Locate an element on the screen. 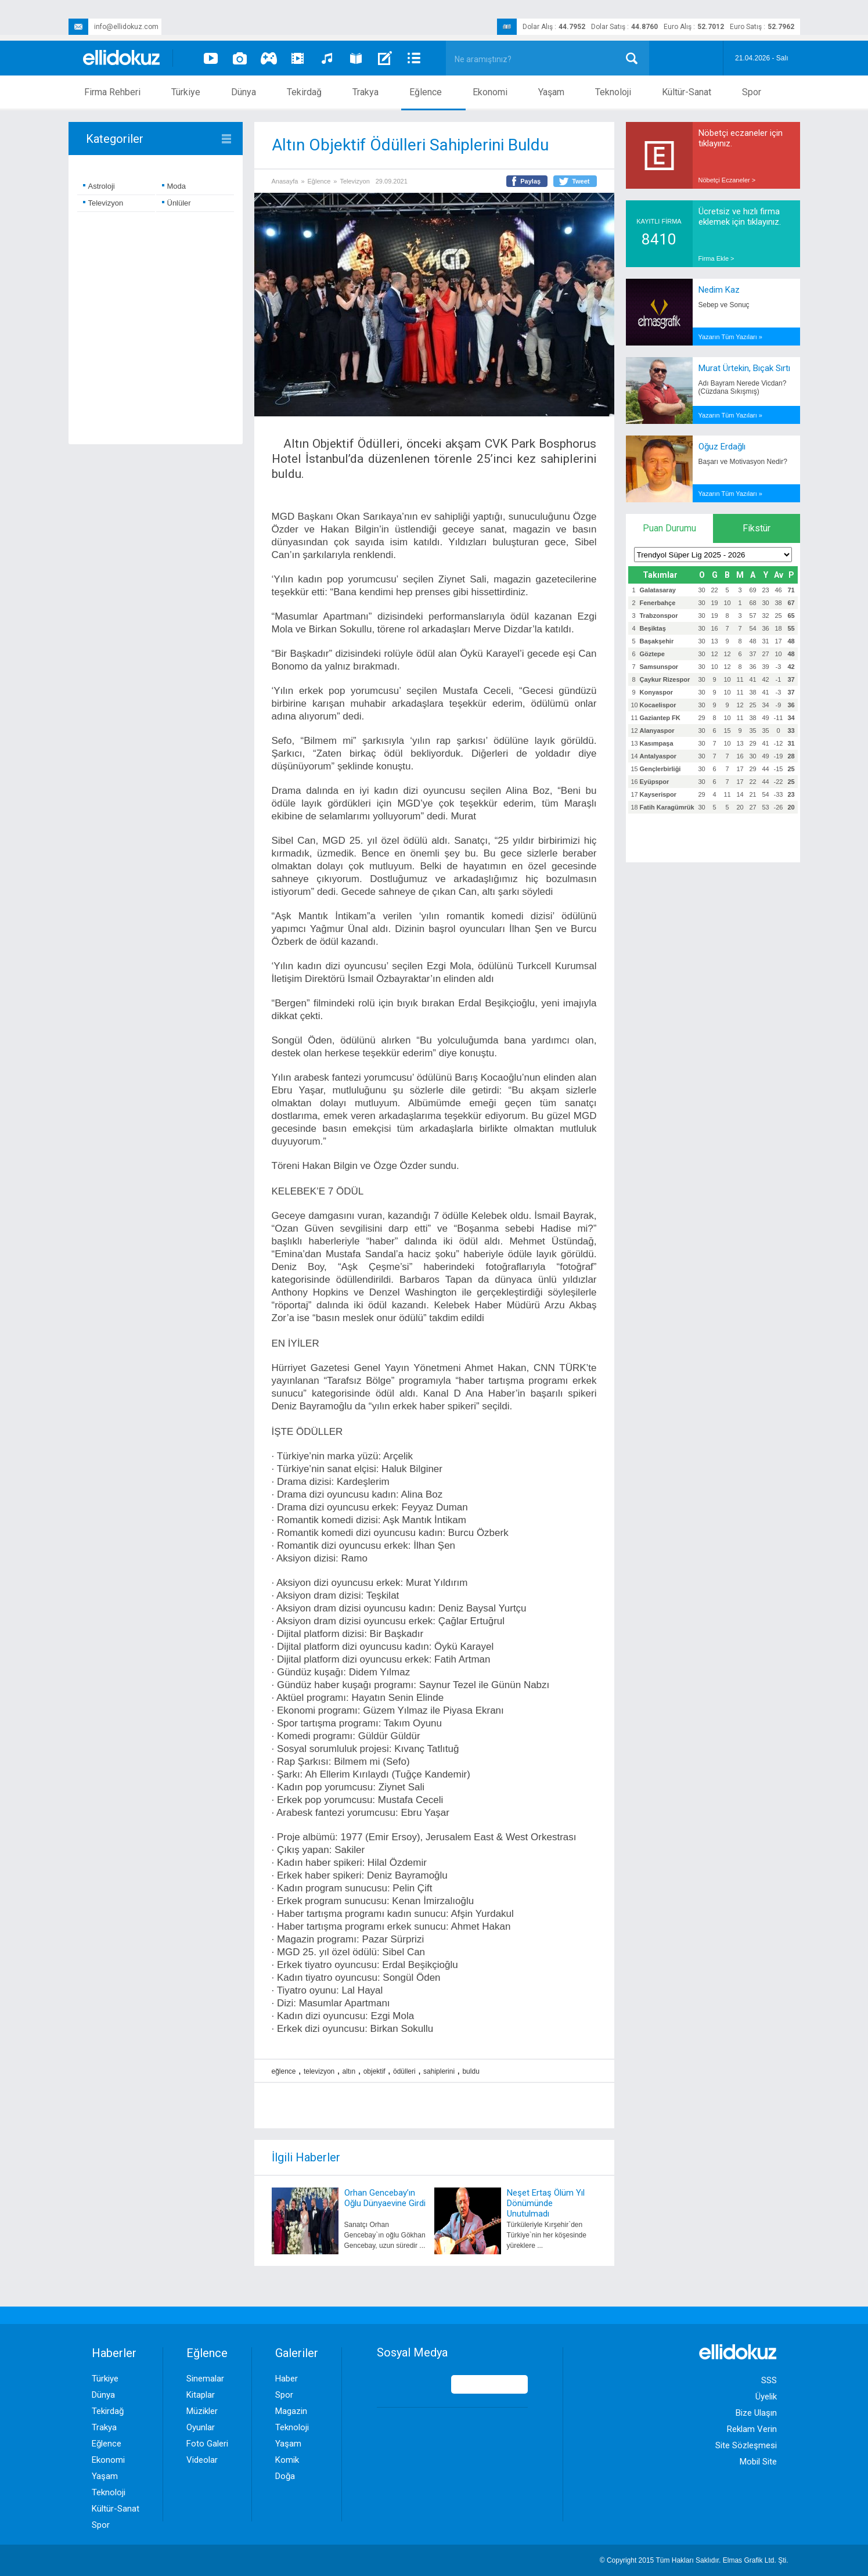  Kültür-Sanat is located at coordinates (686, 92).